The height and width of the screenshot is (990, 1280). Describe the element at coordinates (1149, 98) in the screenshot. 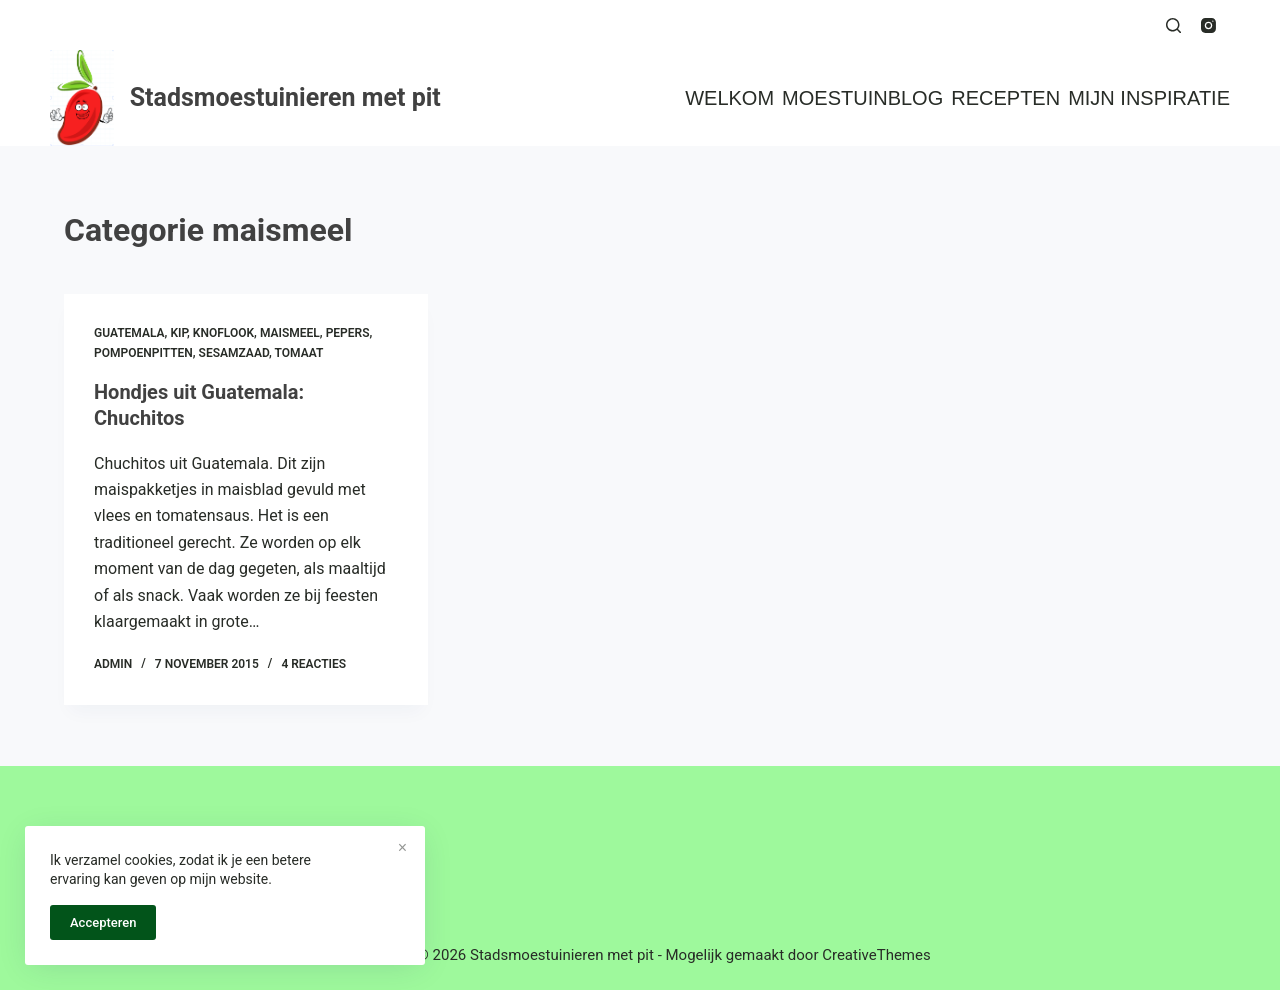

I see `Mijn inspiratie` at that location.